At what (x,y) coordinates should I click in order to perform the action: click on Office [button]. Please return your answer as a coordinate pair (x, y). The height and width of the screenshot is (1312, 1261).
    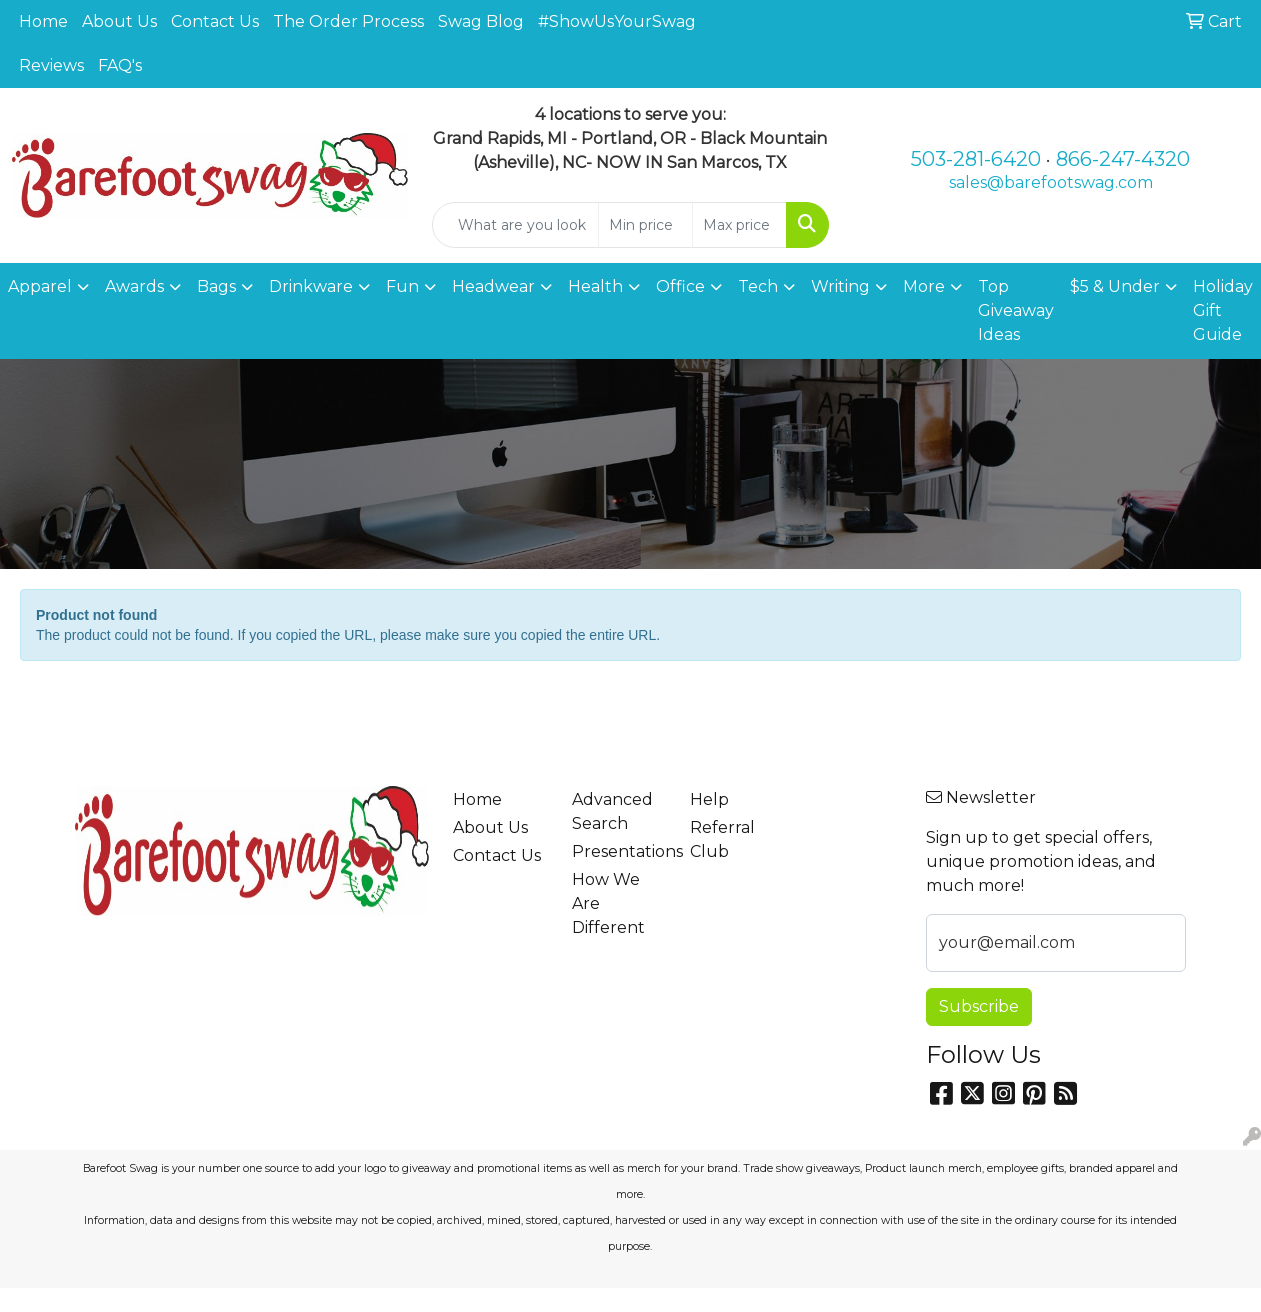
    Looking at the image, I should click on (680, 286).